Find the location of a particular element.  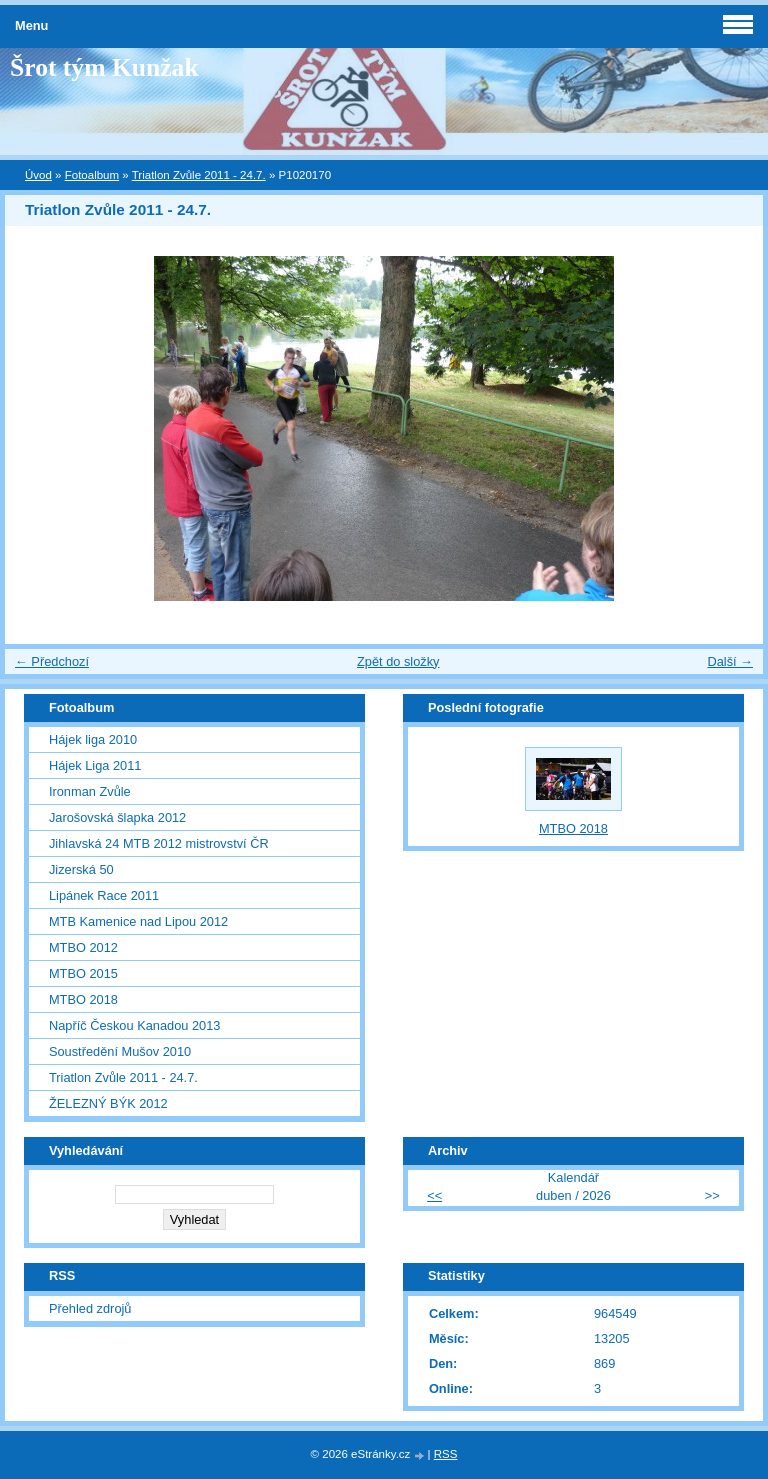

Přehled zdrojů is located at coordinates (90, 1308).